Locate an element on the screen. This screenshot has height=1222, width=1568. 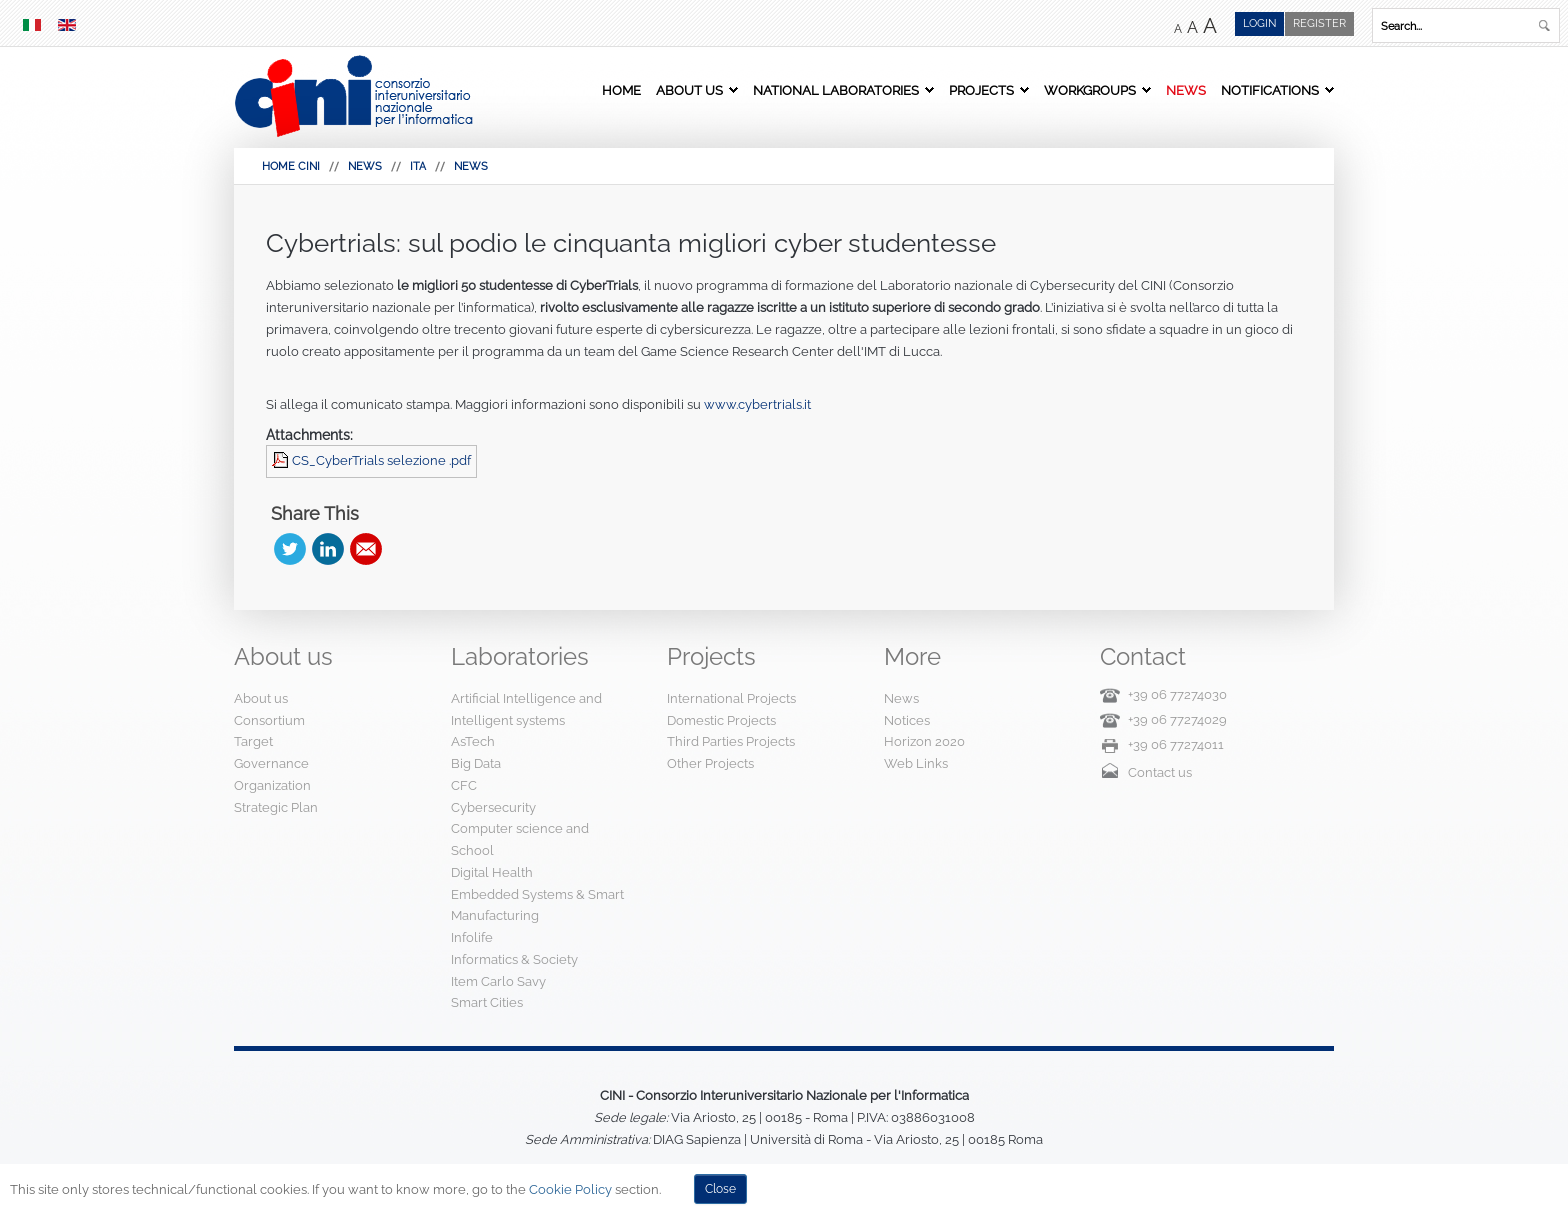
About us is located at coordinates (689, 90).